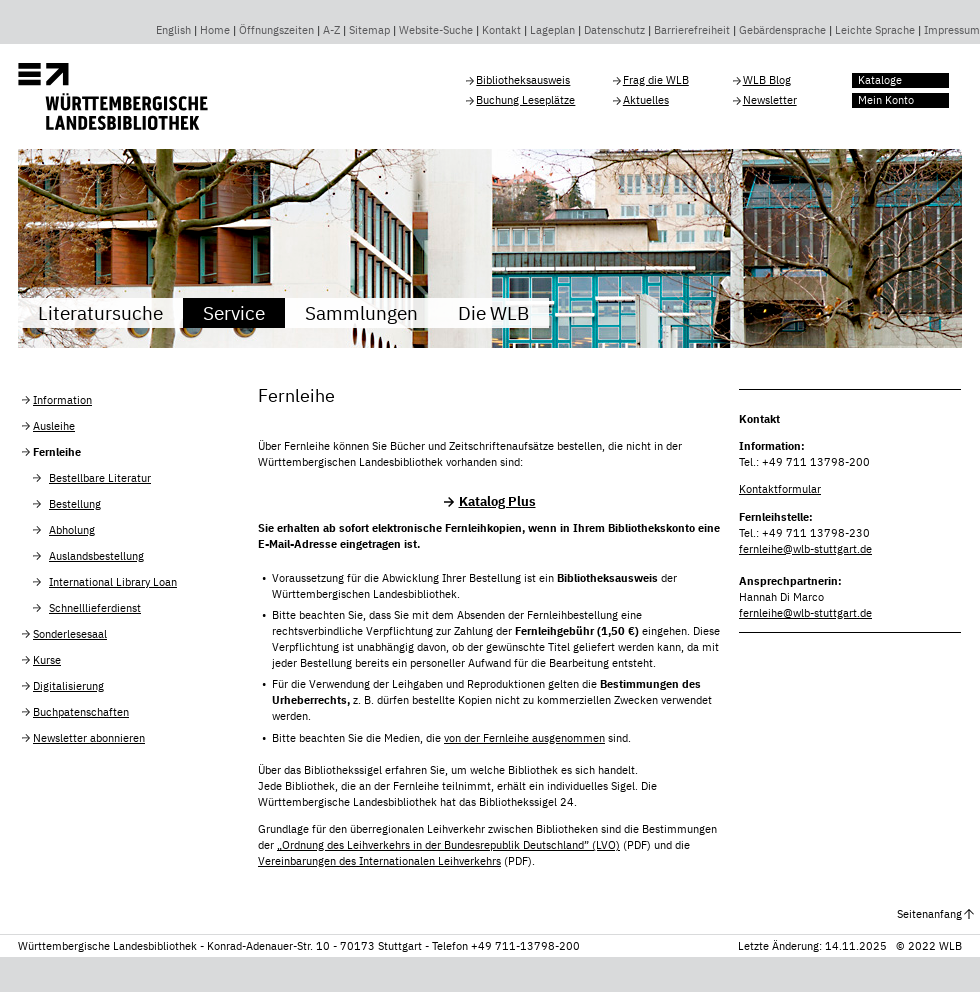 This screenshot has height=992, width=980. Describe the element at coordinates (47, 660) in the screenshot. I see `Kurse` at that location.